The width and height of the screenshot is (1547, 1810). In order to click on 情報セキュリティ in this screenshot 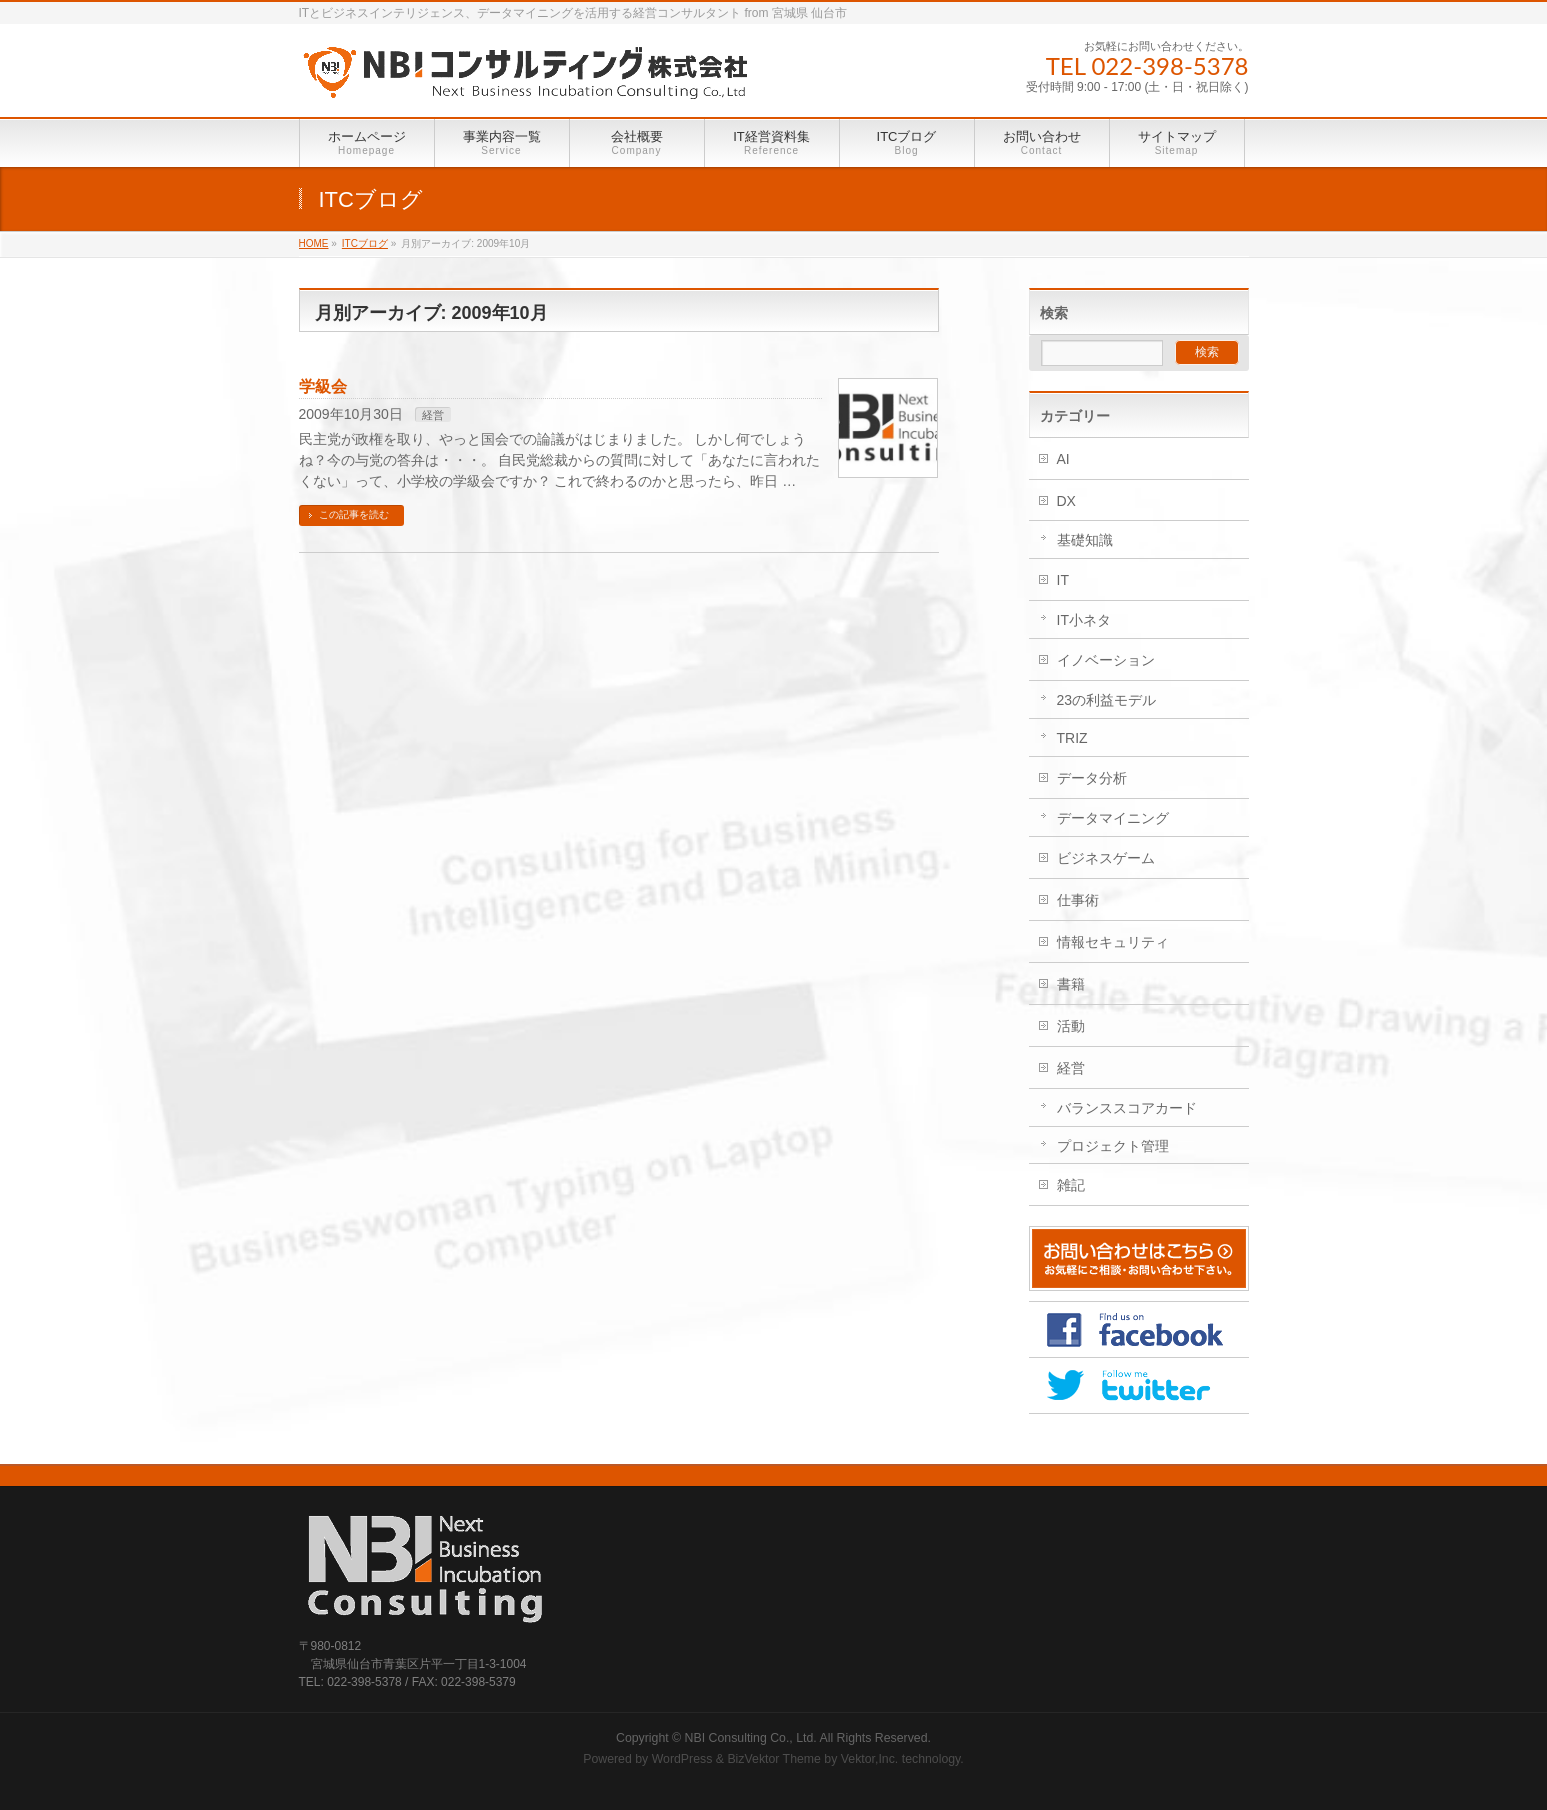, I will do `click(1113, 942)`.